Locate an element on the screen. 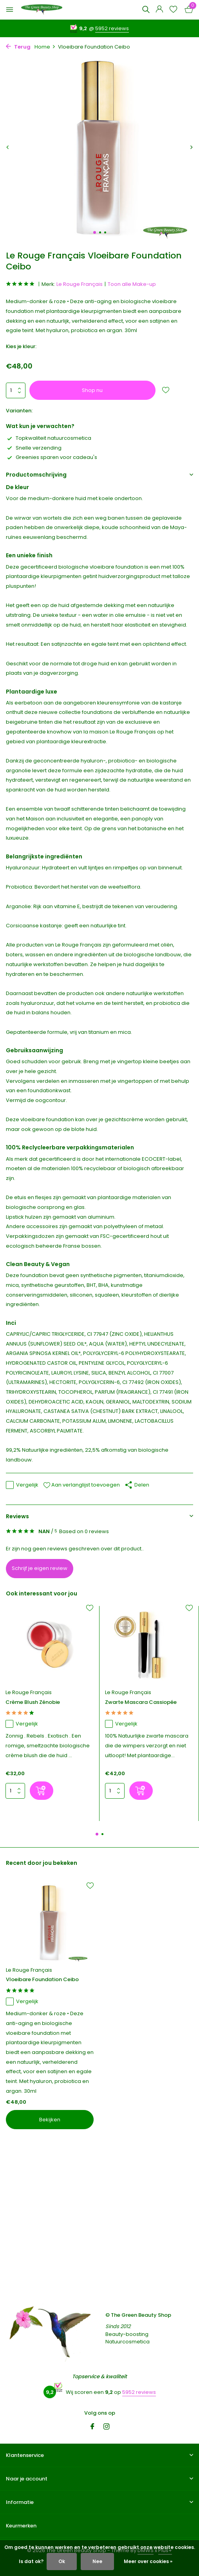 Image resolution: width=199 pixels, height=2576 pixels. 5952 reviews is located at coordinates (112, 28).